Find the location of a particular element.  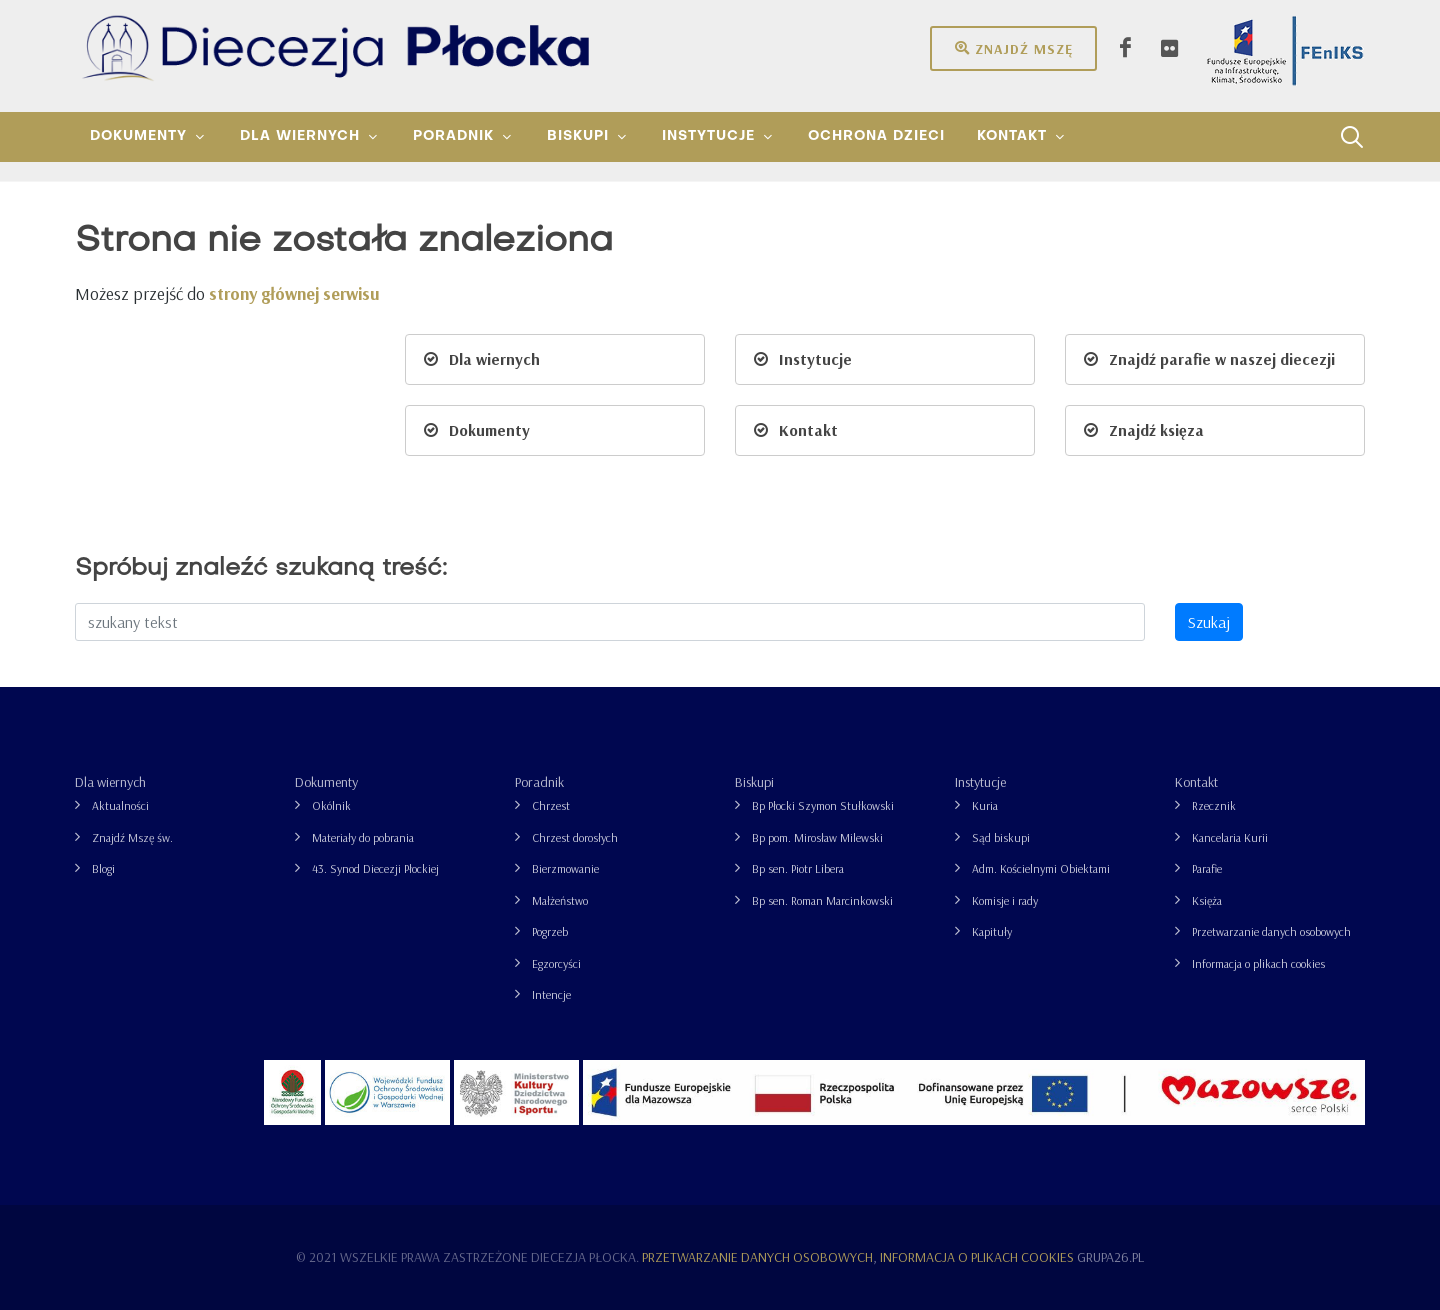

Chrzest dorosłych is located at coordinates (575, 837).